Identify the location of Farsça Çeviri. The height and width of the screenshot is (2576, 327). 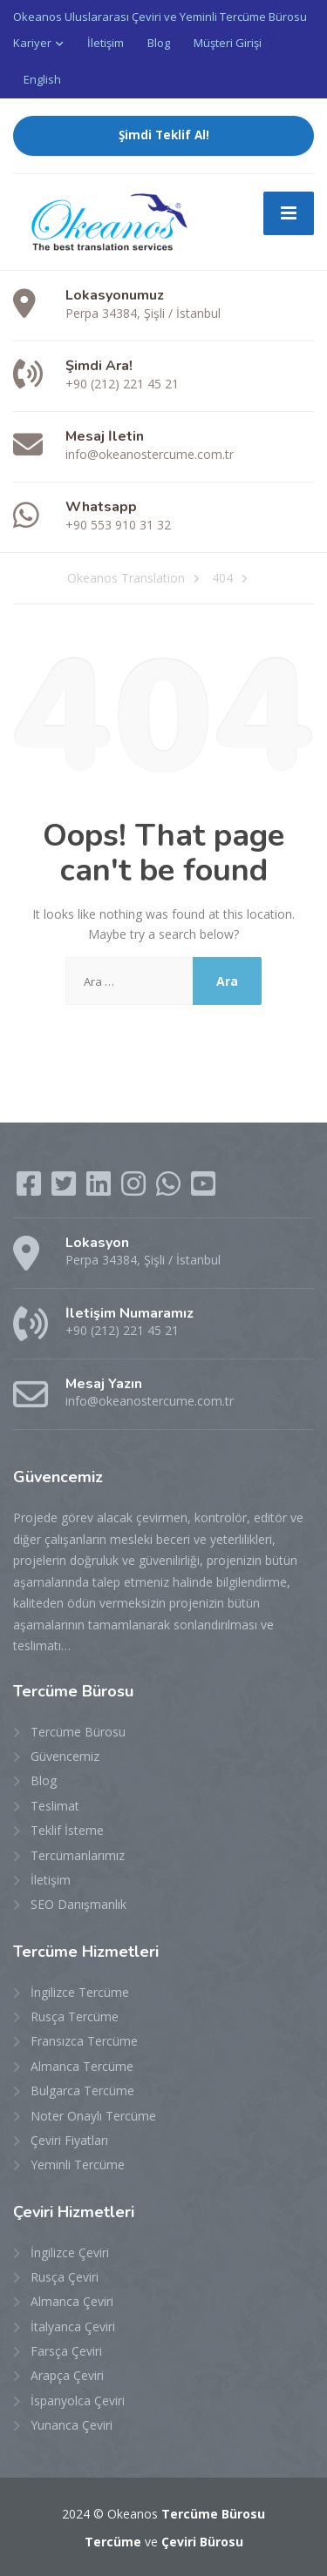
(66, 2351).